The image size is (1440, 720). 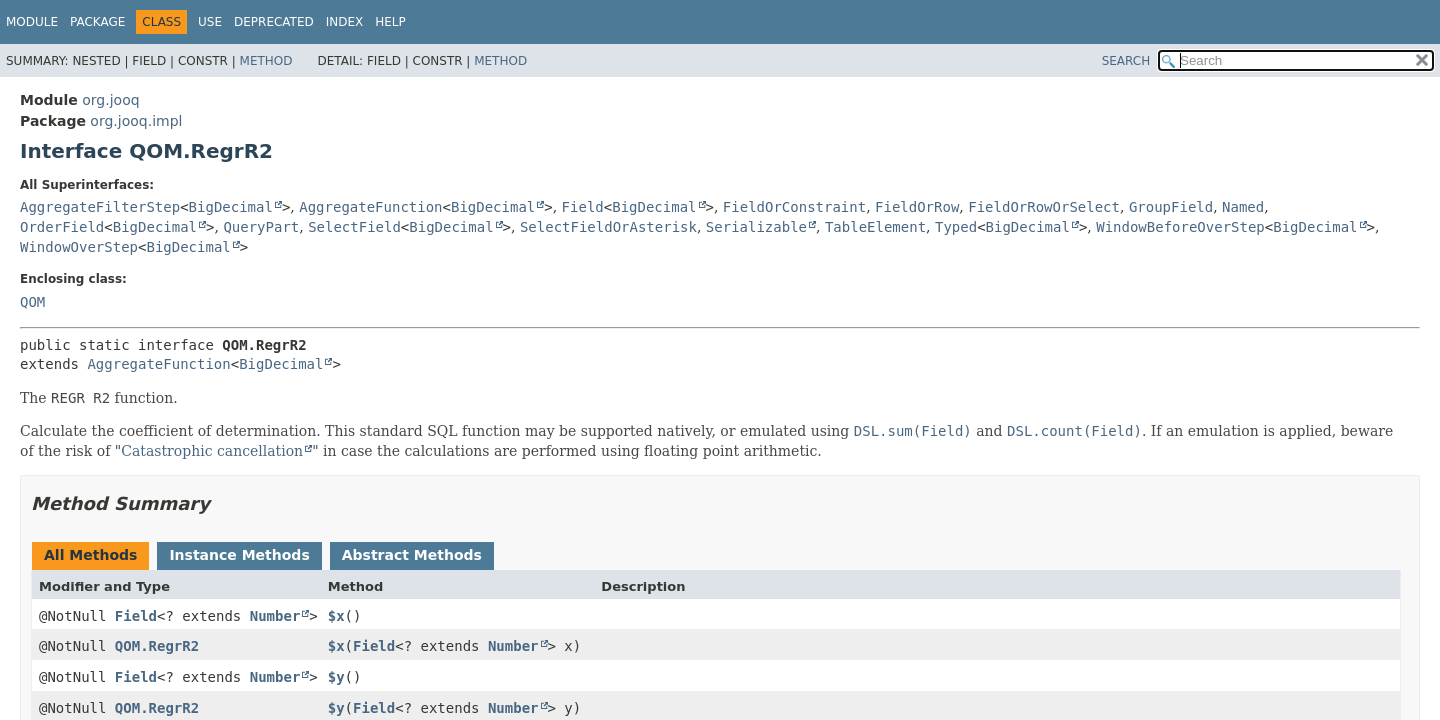 What do you see at coordinates (231, 207) in the screenshot?
I see `BigDecimal` at bounding box center [231, 207].